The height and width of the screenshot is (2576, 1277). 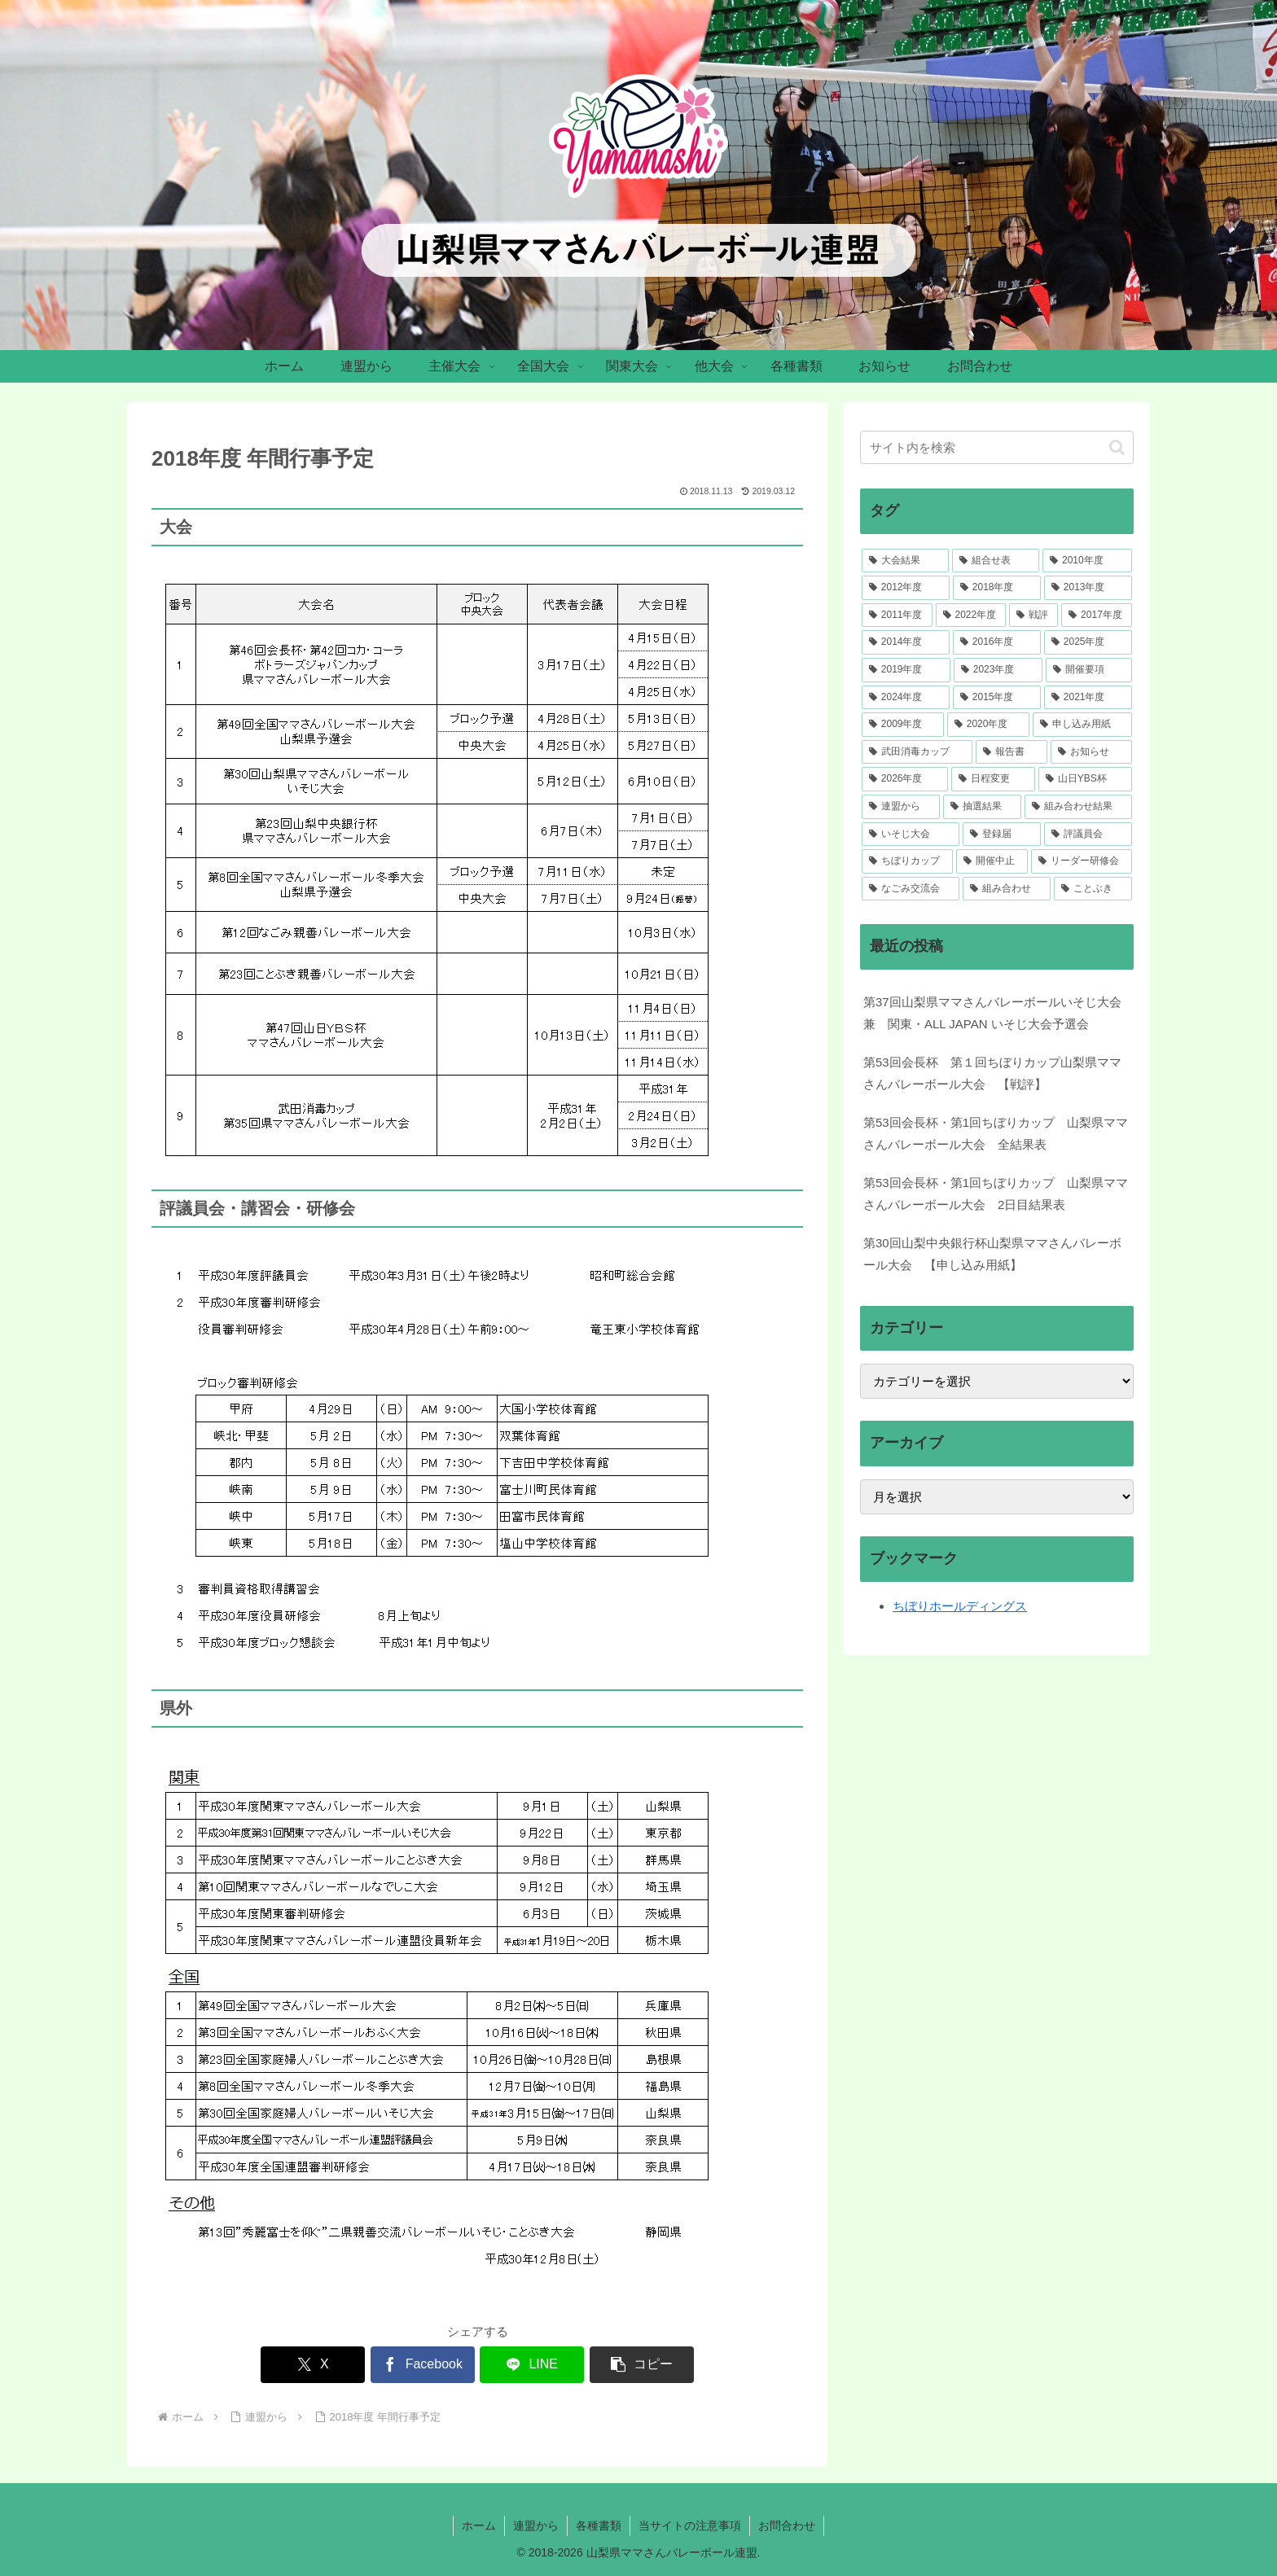 What do you see at coordinates (1085, 779) in the screenshot?
I see `[山日YBS杯 (4個の項目)]` at bounding box center [1085, 779].